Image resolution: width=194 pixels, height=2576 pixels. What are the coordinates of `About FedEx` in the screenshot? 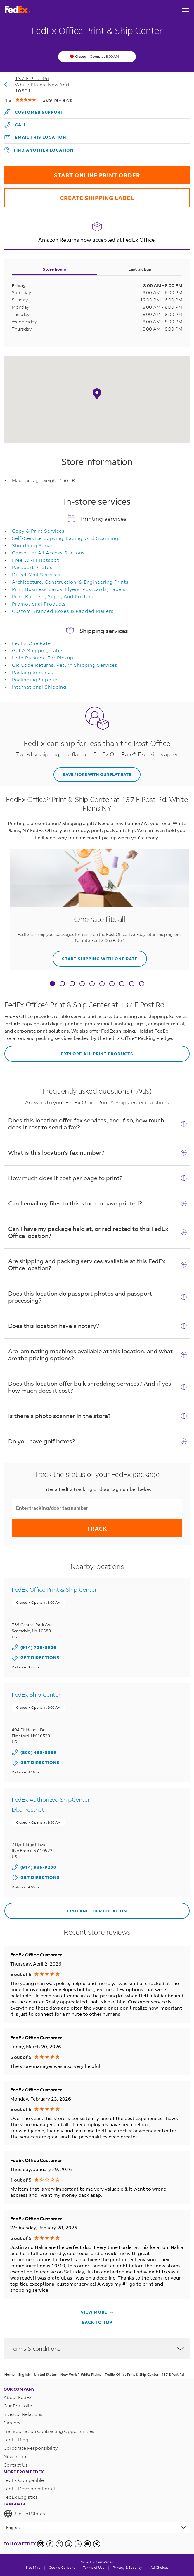 It's located at (18, 2397).